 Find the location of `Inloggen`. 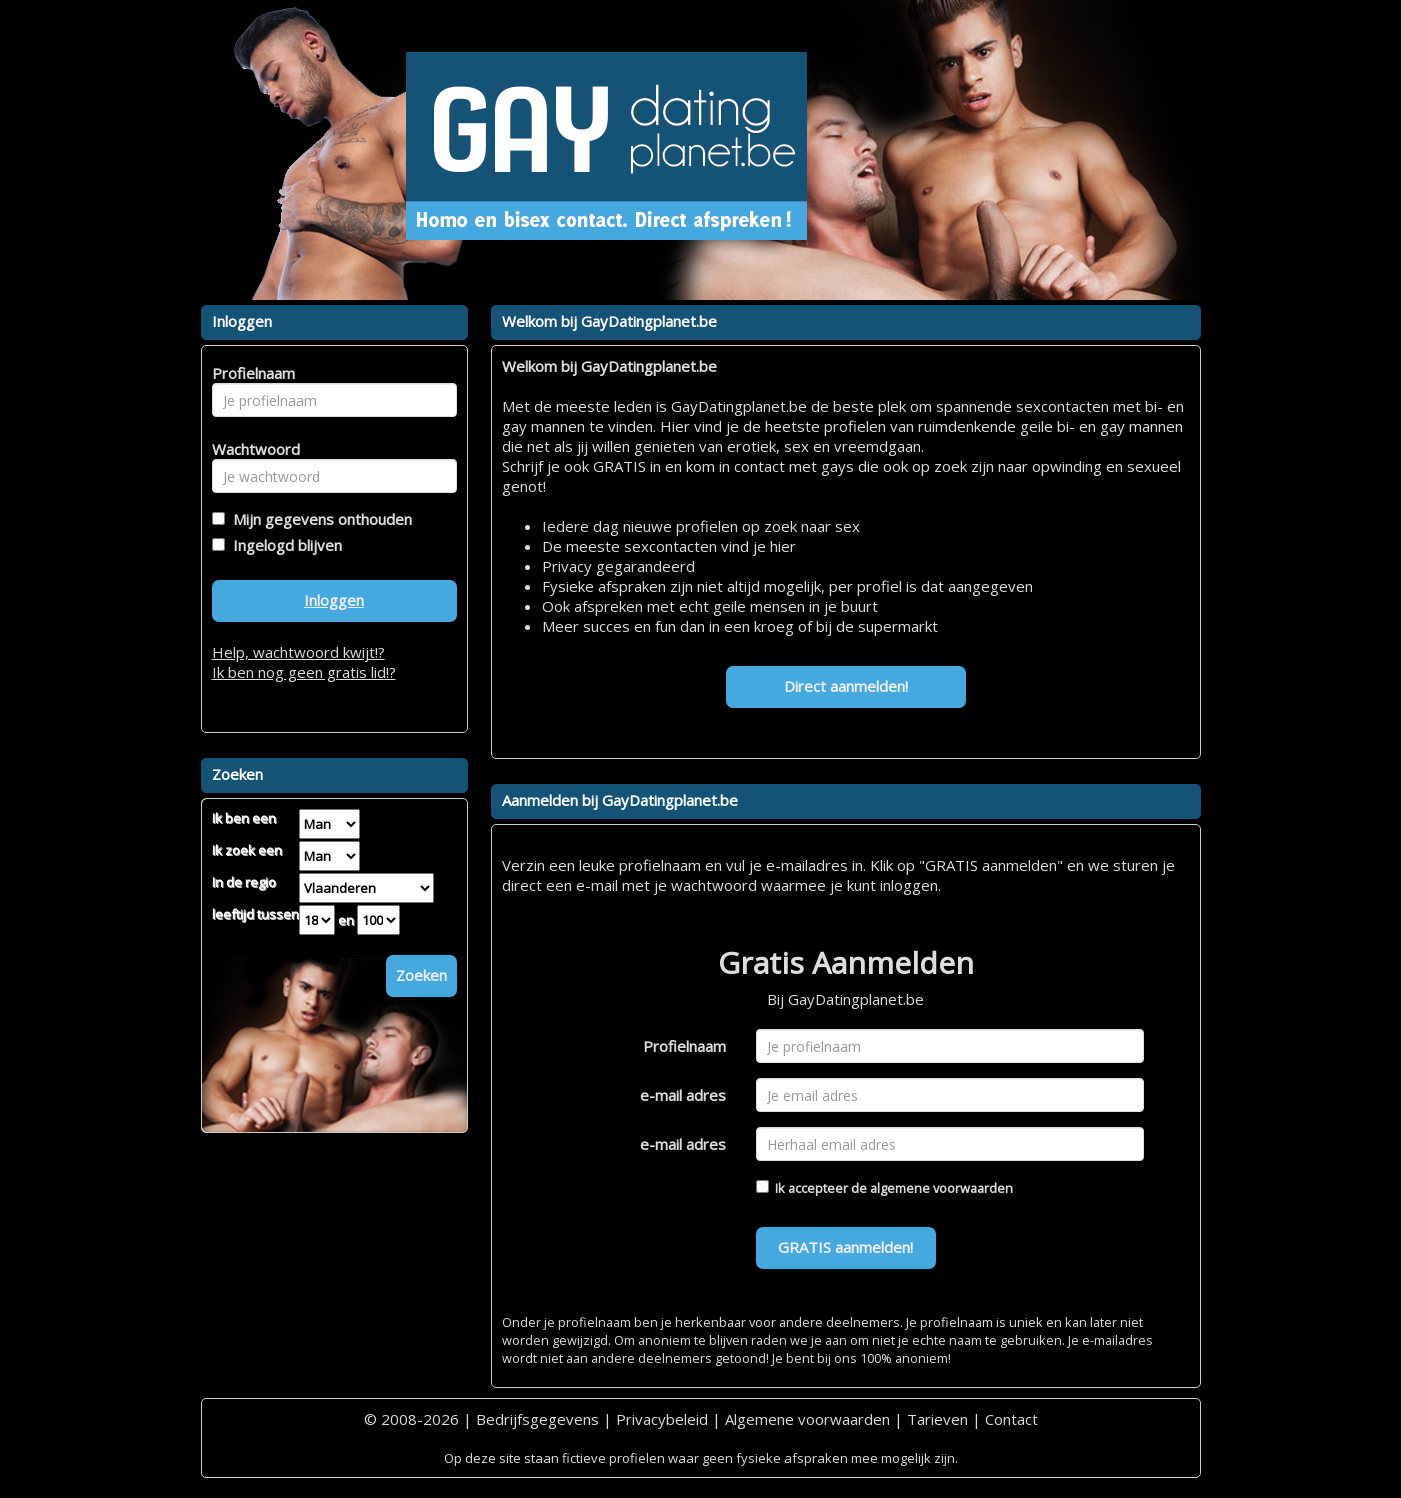

Inloggen is located at coordinates (334, 600).